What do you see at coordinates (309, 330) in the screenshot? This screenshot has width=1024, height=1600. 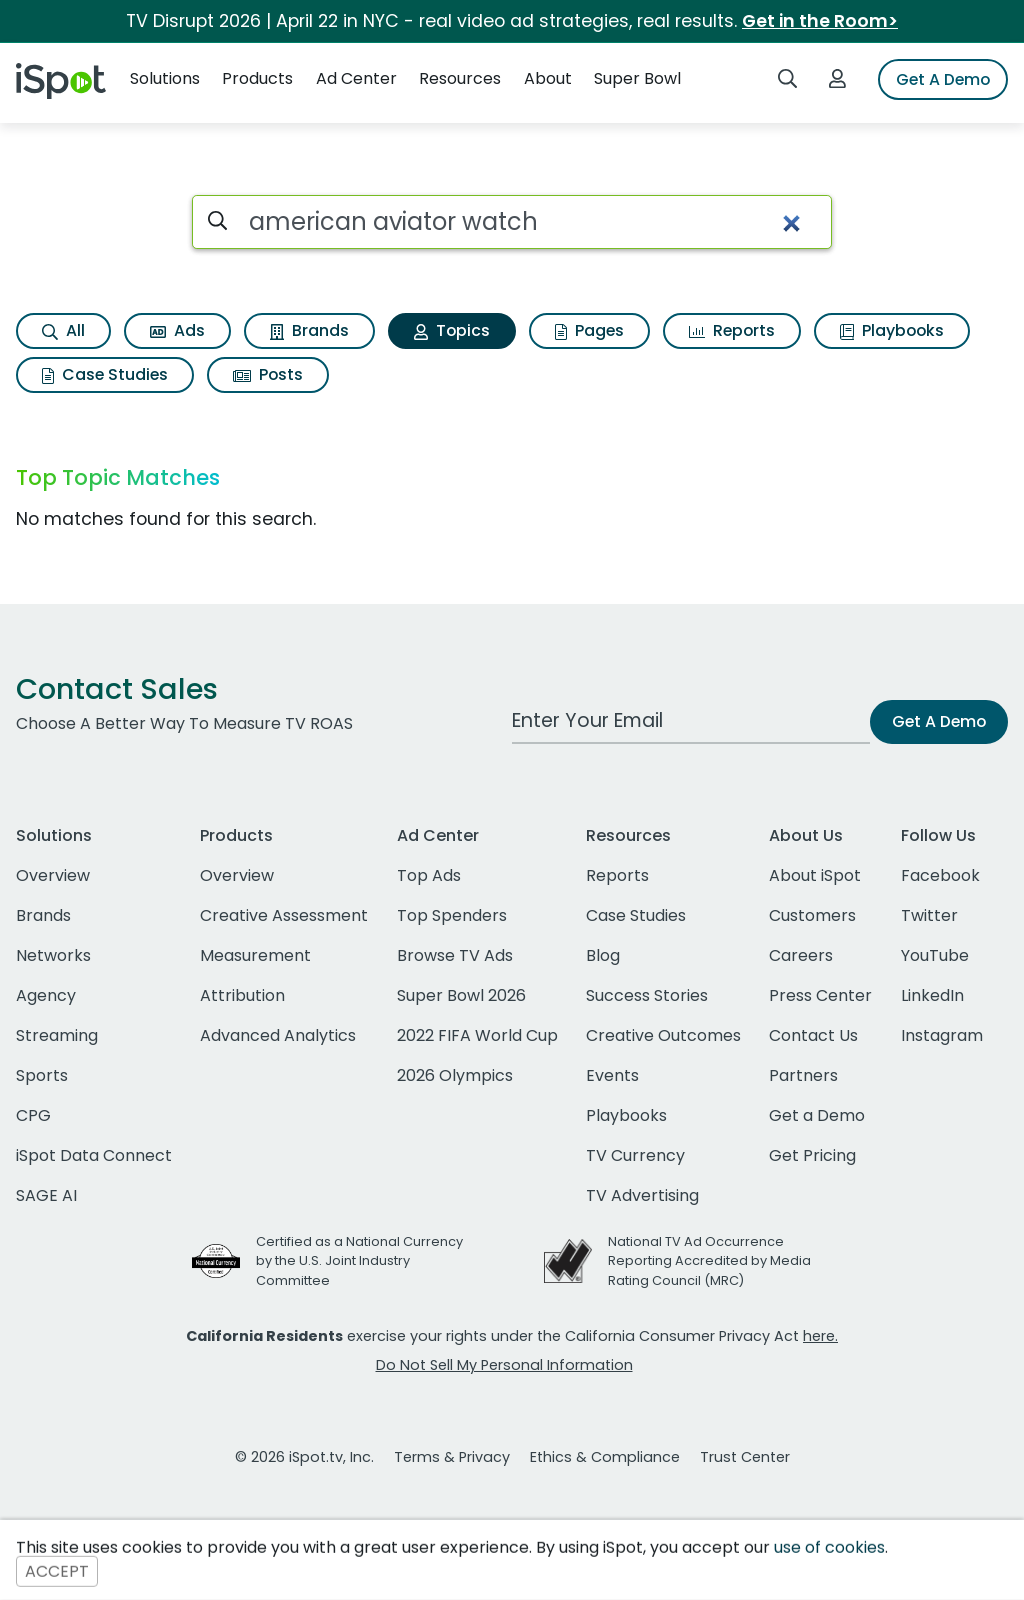 I see `Brands` at bounding box center [309, 330].